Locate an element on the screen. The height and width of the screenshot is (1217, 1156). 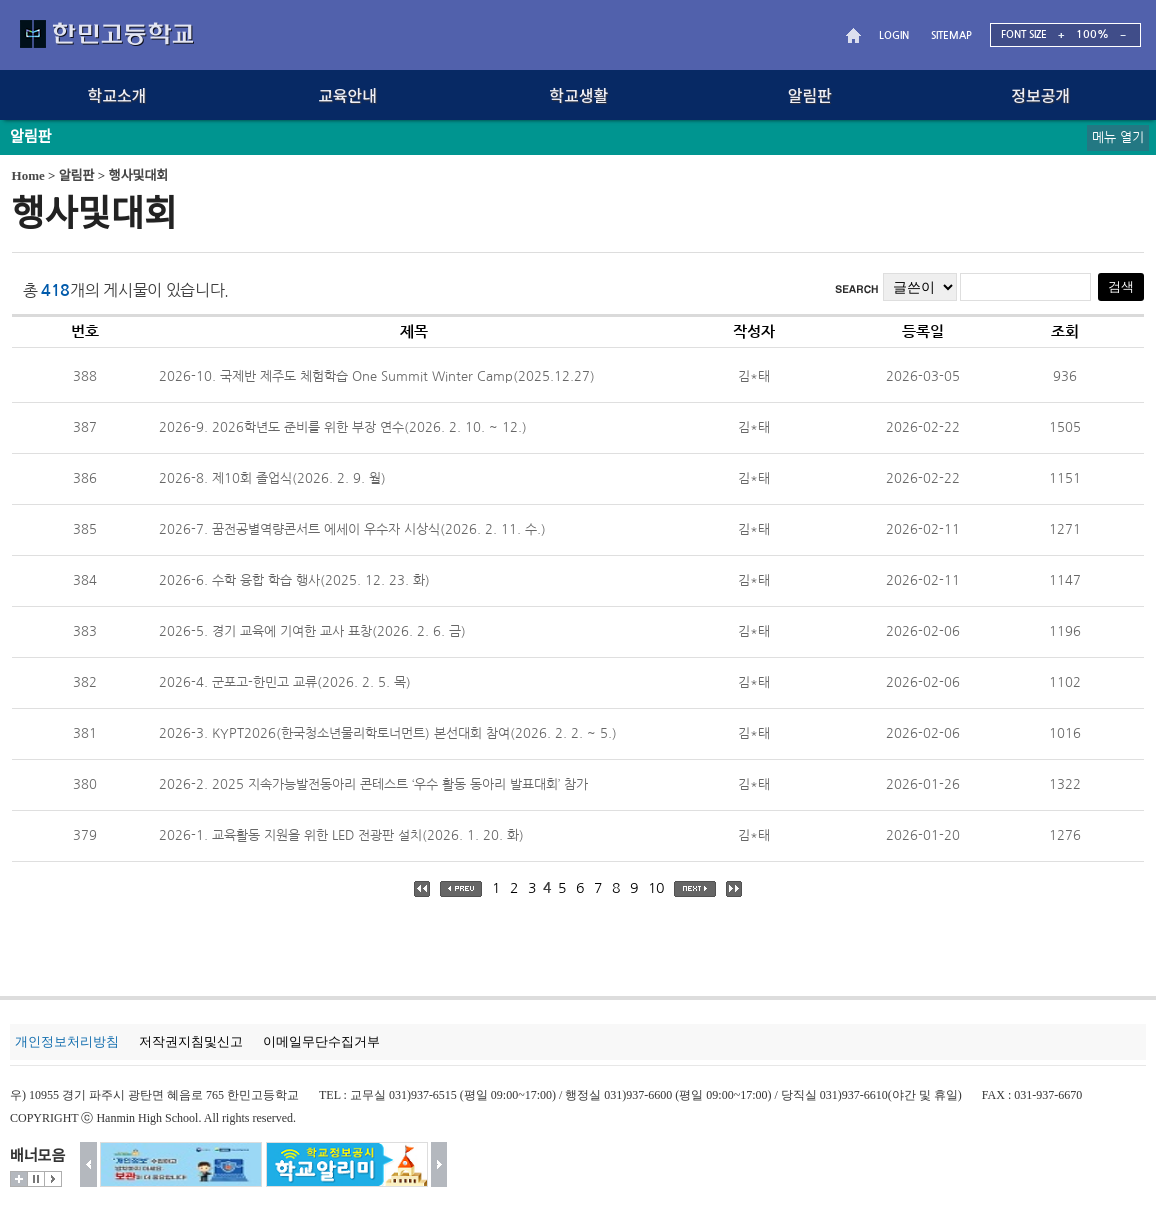
알림판 is located at coordinates (77, 175).